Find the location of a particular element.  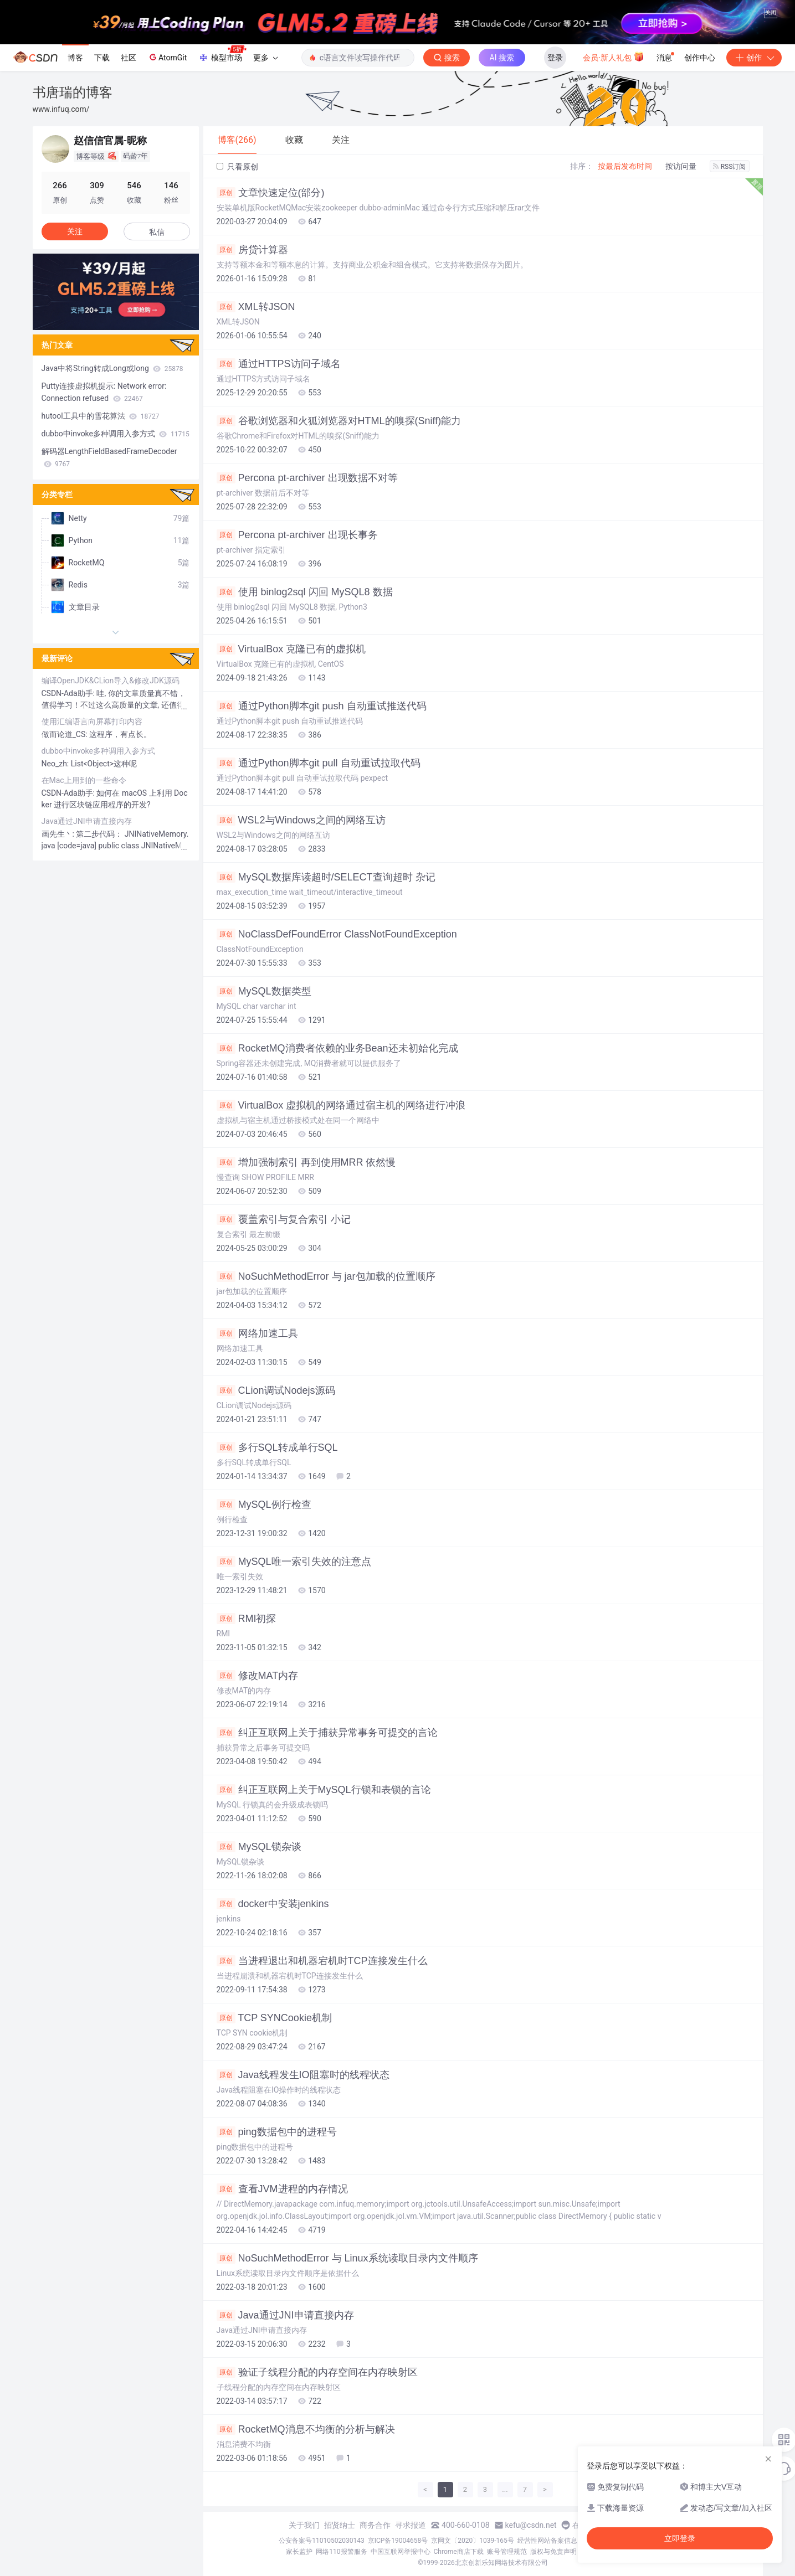

文章快速定位(部分) is located at coordinates (271, 192).